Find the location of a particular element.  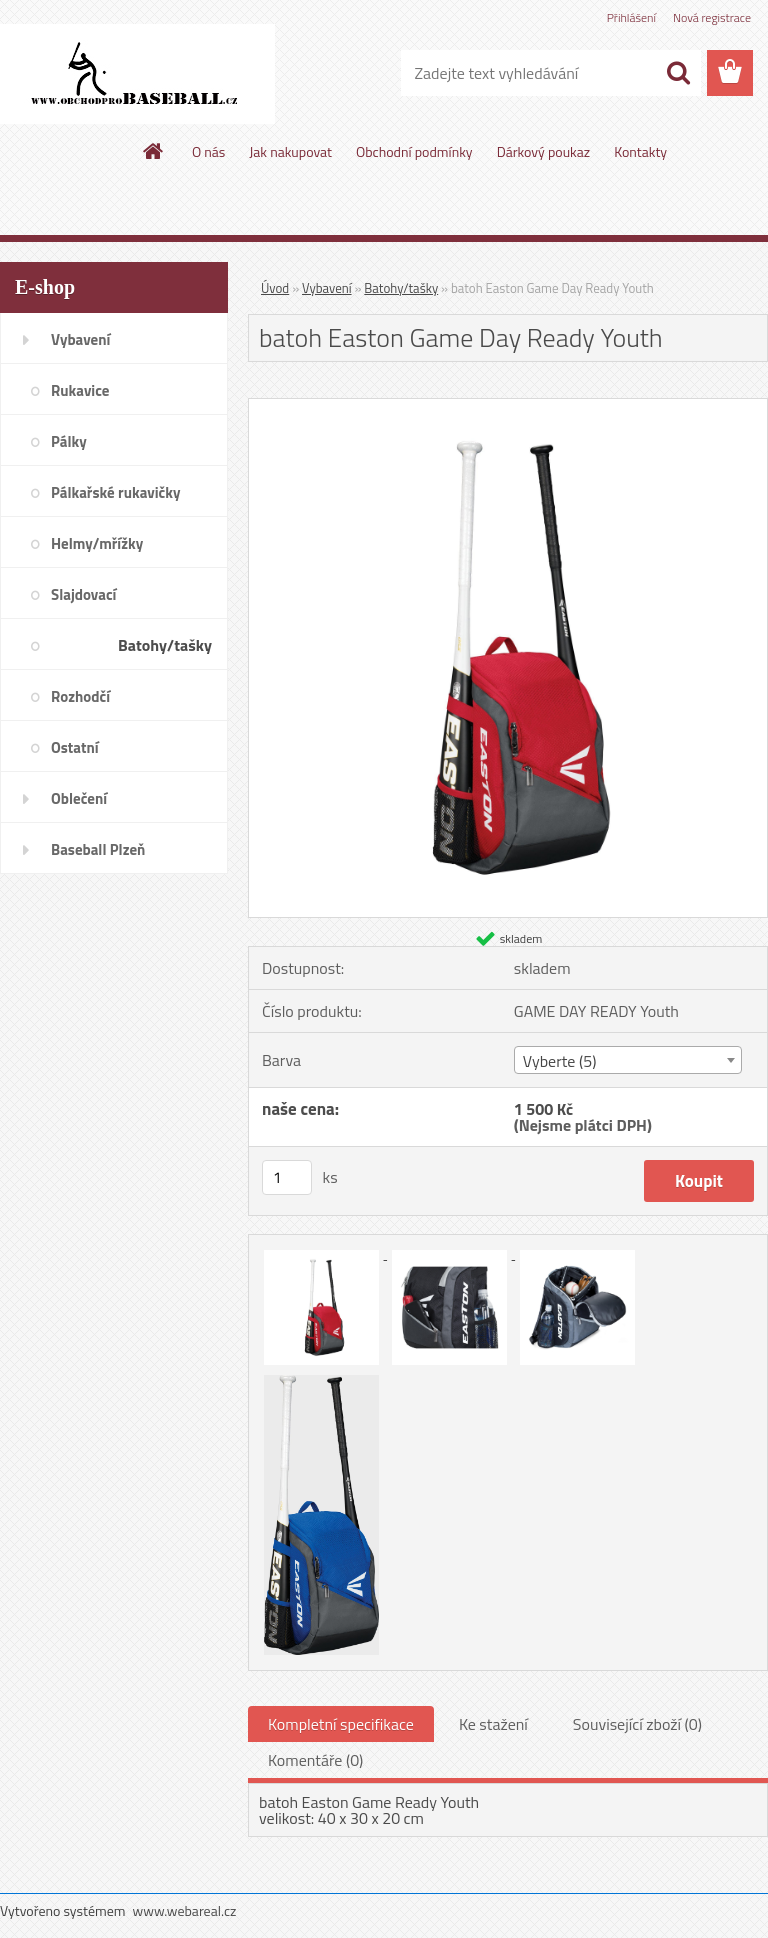

[Logo] is located at coordinates (137, 74).